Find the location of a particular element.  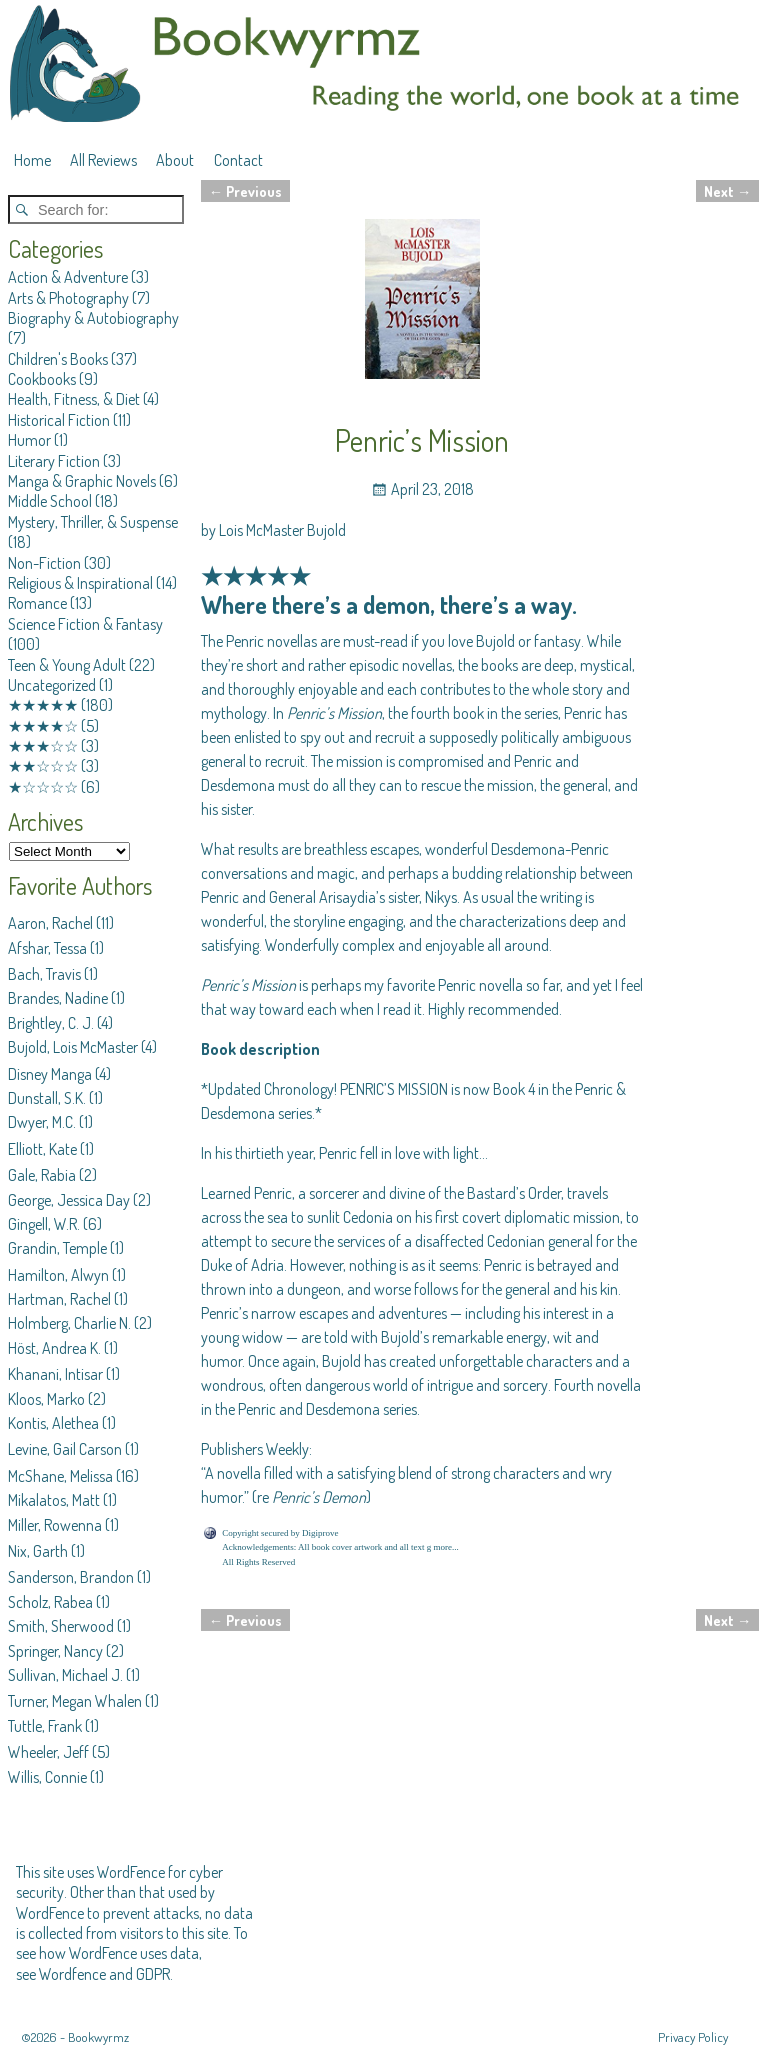

Sanderson, Brandon is located at coordinates (71, 1577).